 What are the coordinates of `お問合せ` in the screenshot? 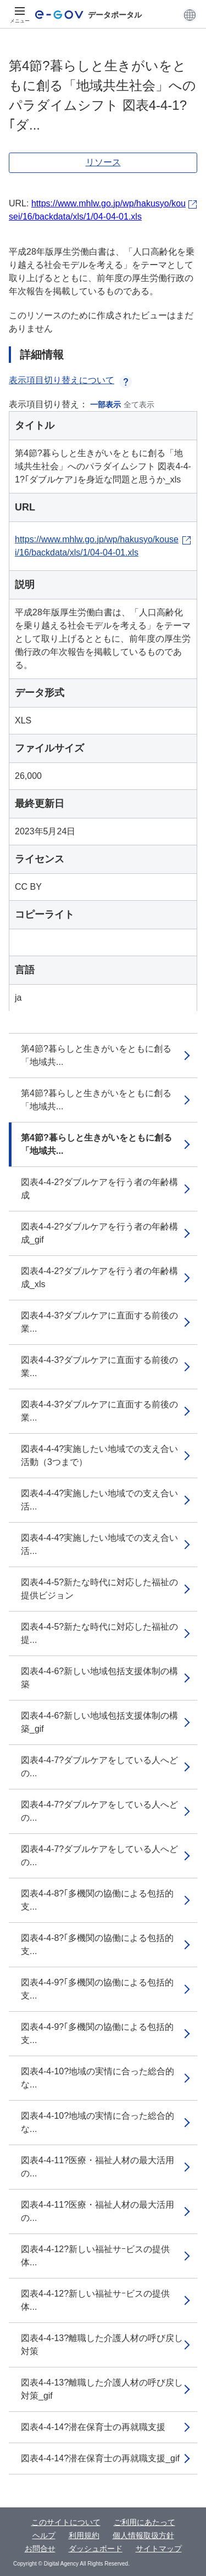 It's located at (40, 2548).